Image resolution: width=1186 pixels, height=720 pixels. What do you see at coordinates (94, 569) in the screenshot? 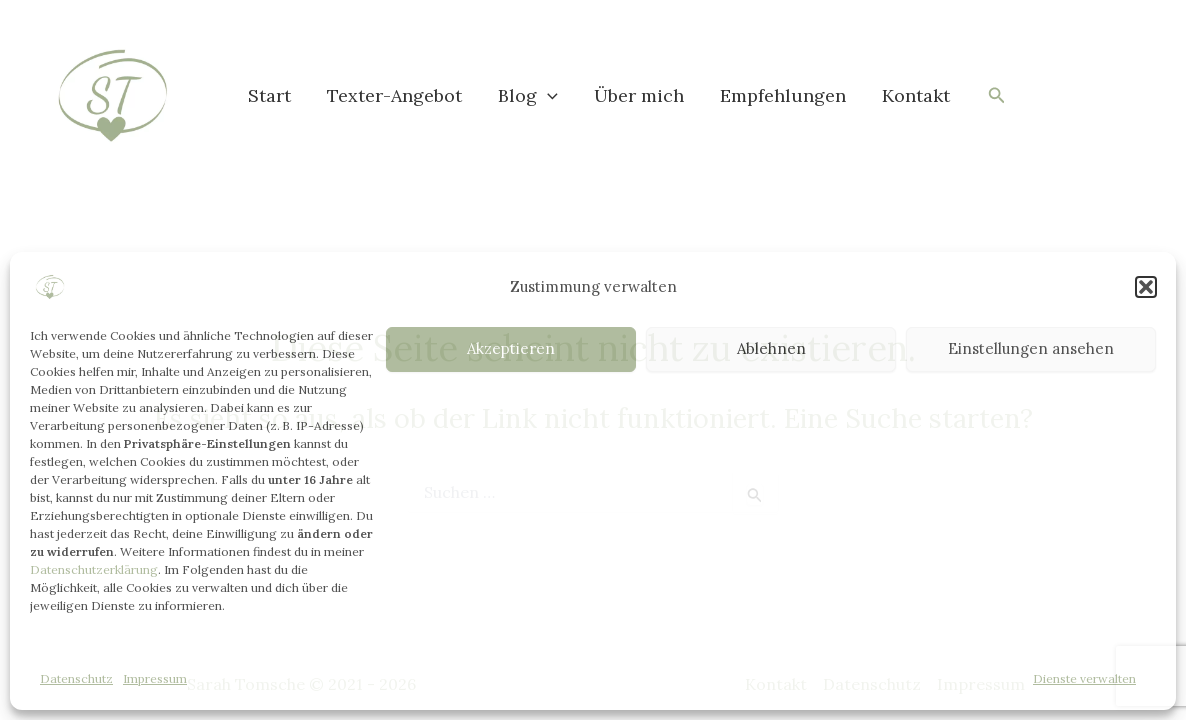
I see `Datenschutzerklärung` at bounding box center [94, 569].